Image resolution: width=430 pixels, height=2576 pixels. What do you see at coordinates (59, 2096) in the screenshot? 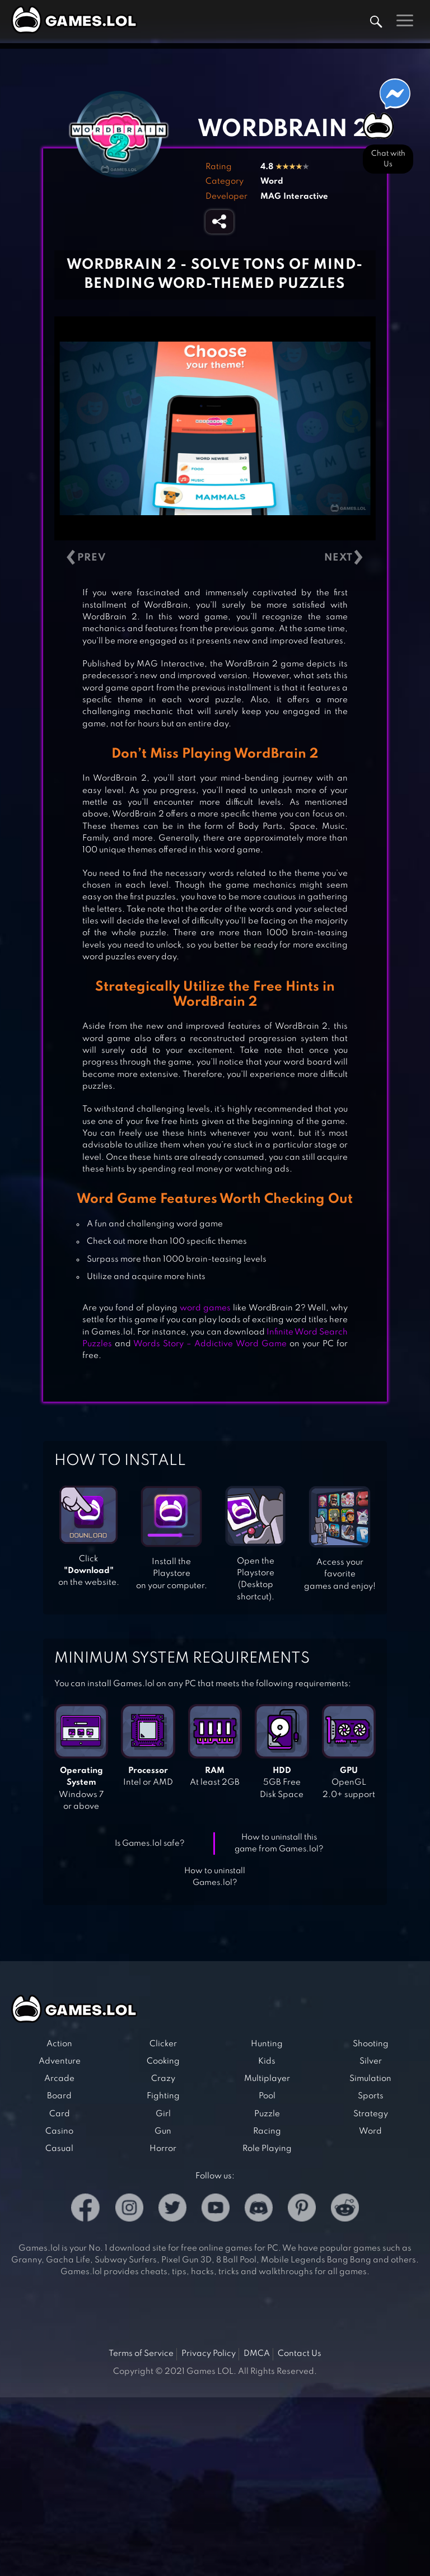
I see `Board` at bounding box center [59, 2096].